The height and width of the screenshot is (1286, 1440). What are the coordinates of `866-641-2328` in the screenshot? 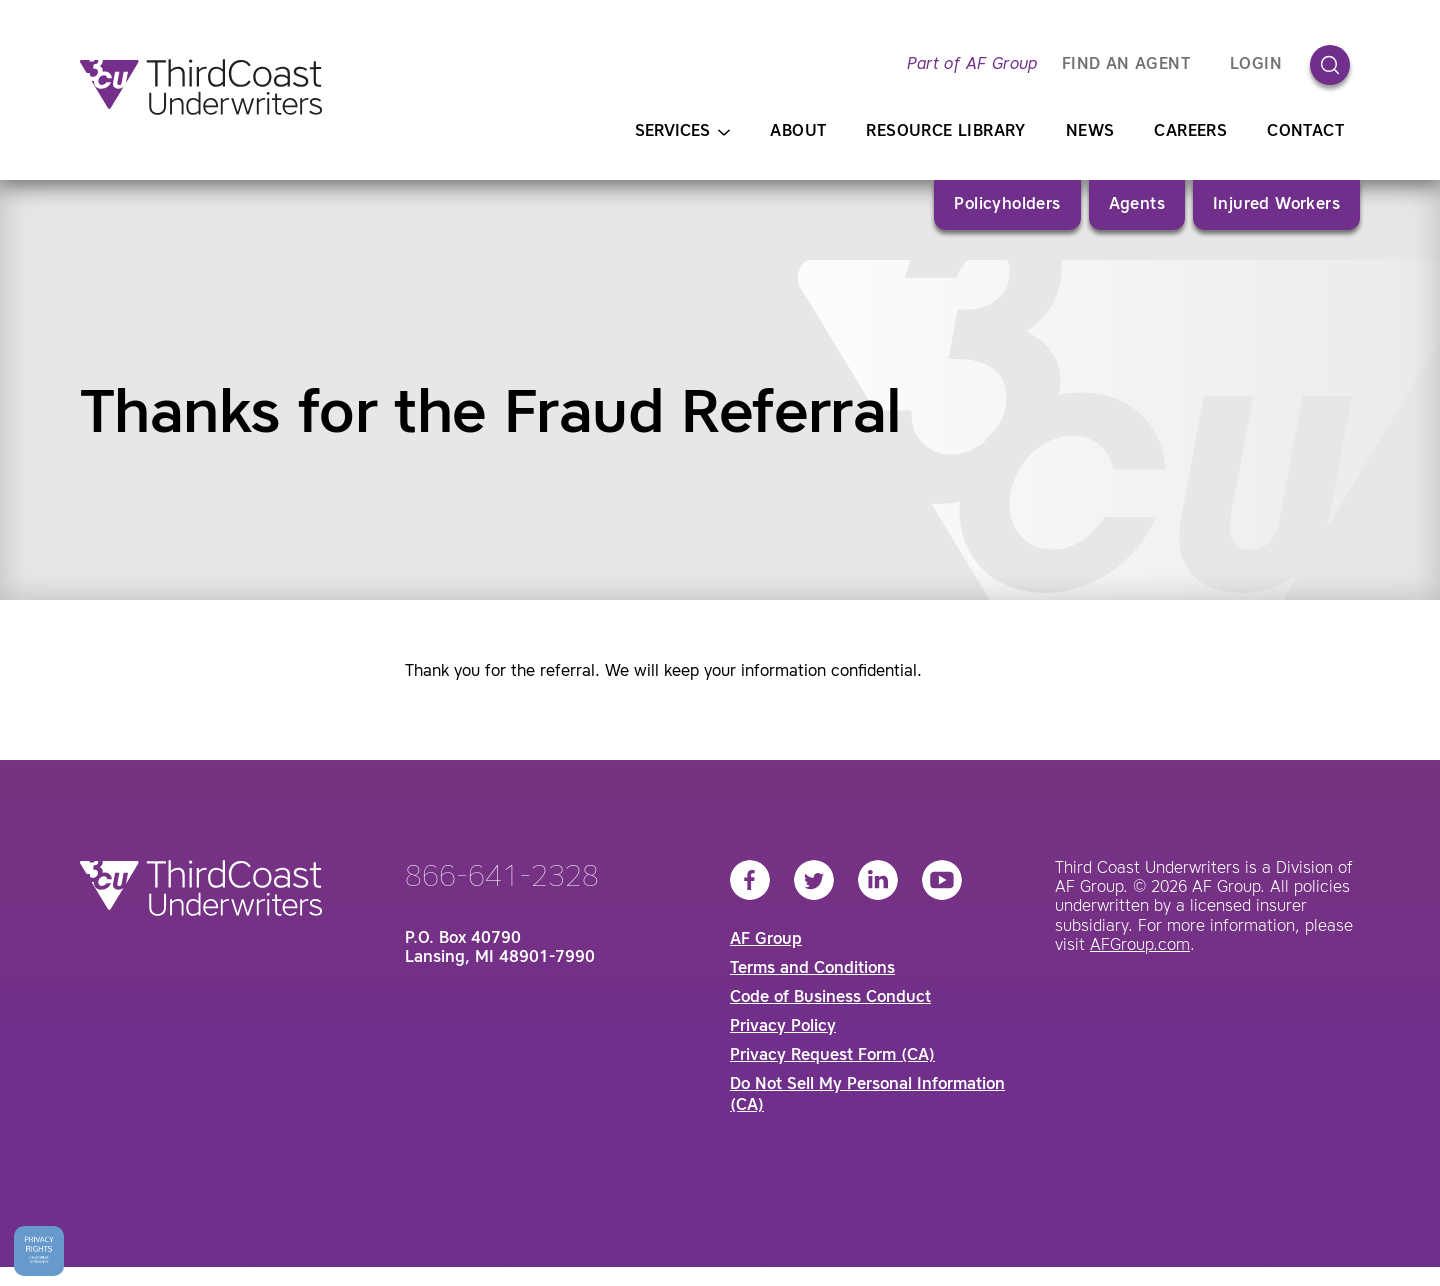 It's located at (502, 878).